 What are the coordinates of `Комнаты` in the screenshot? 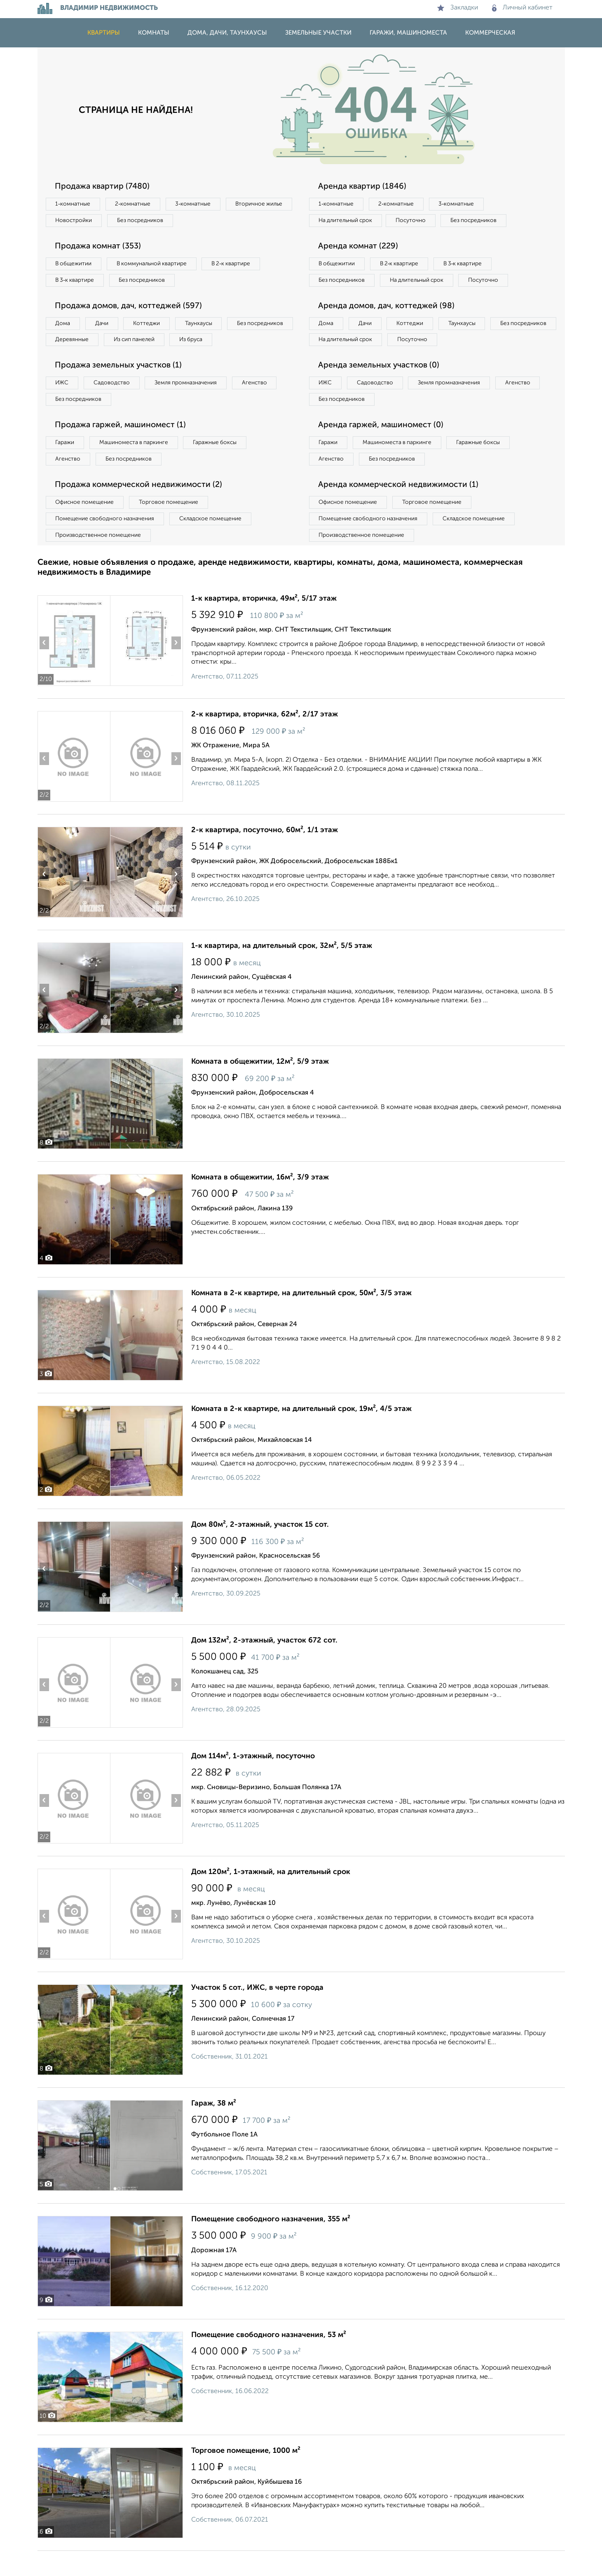 It's located at (153, 33).